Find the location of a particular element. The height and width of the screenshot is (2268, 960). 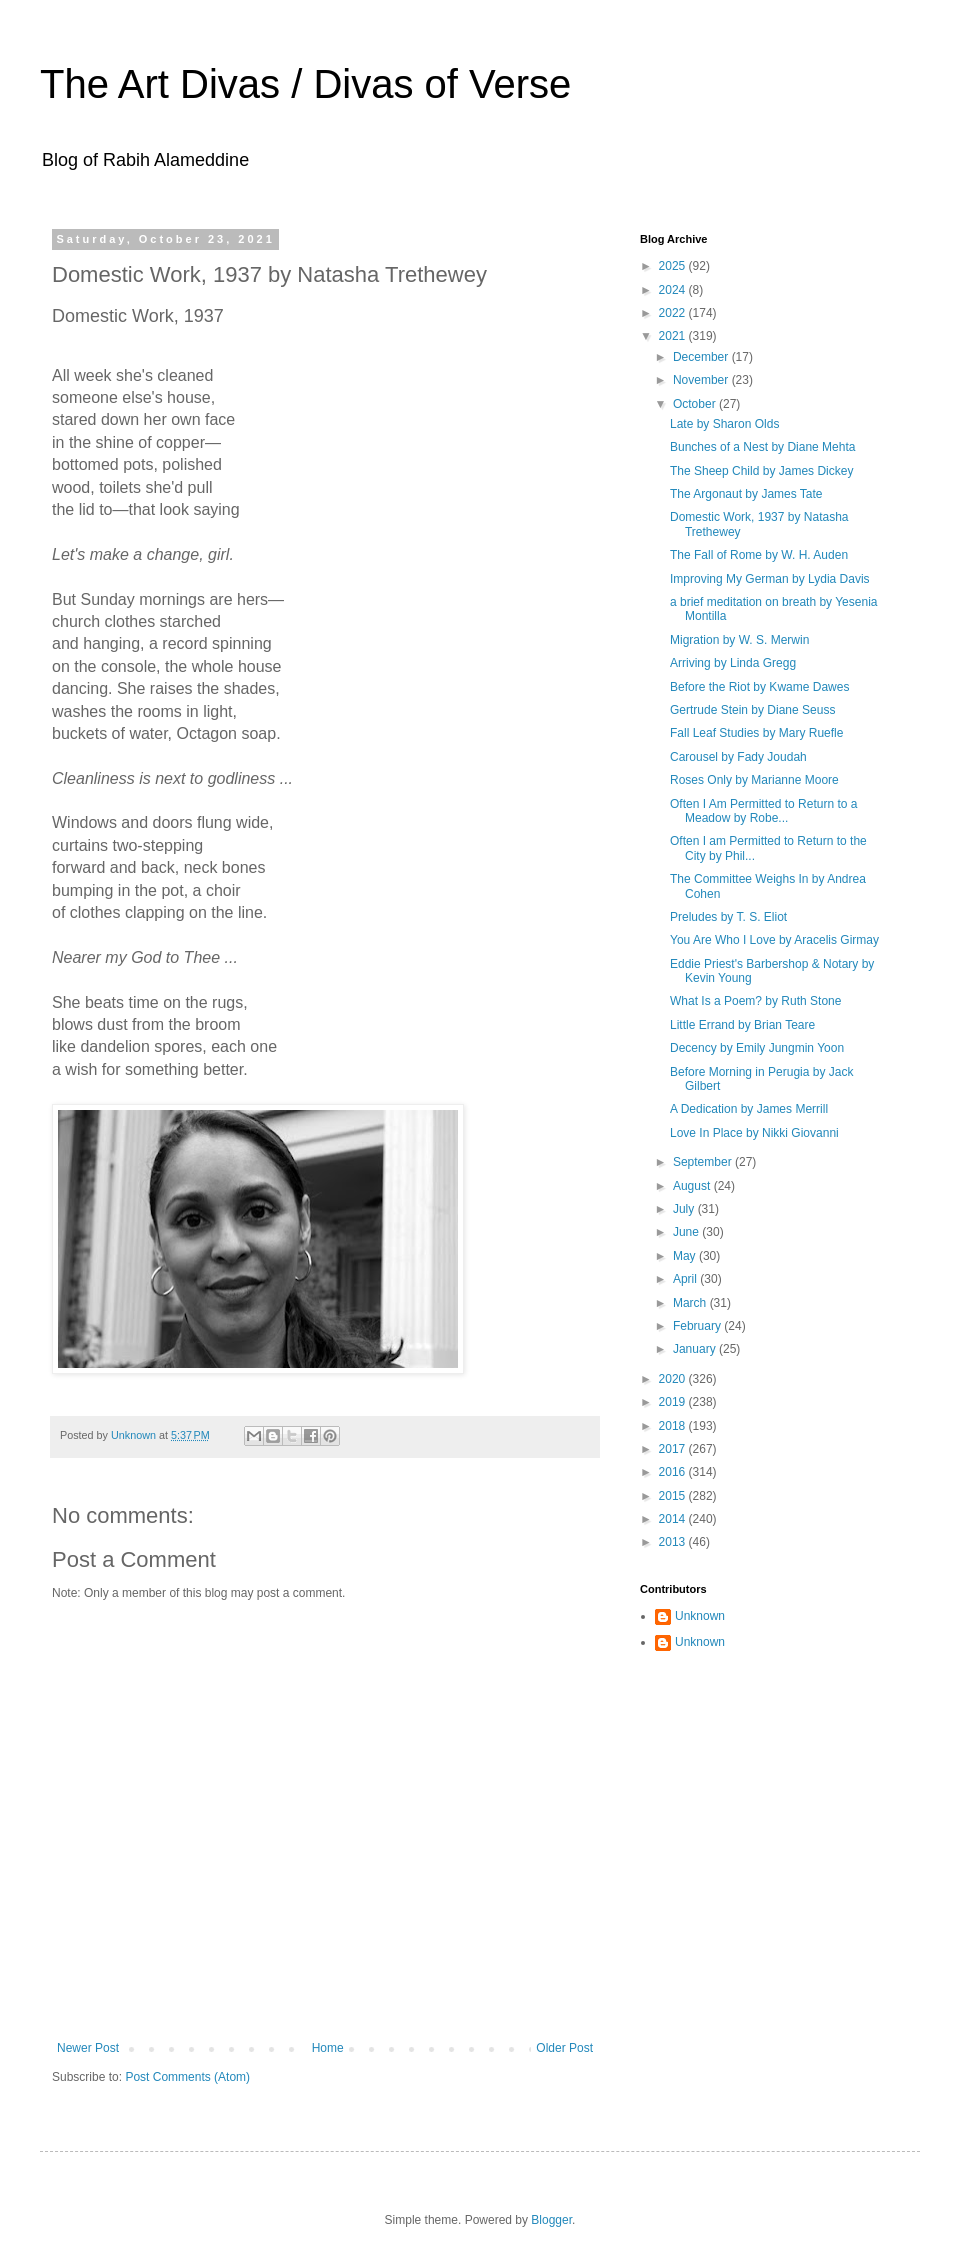

What Is a Poem? by Ruth Stone is located at coordinates (755, 1001).